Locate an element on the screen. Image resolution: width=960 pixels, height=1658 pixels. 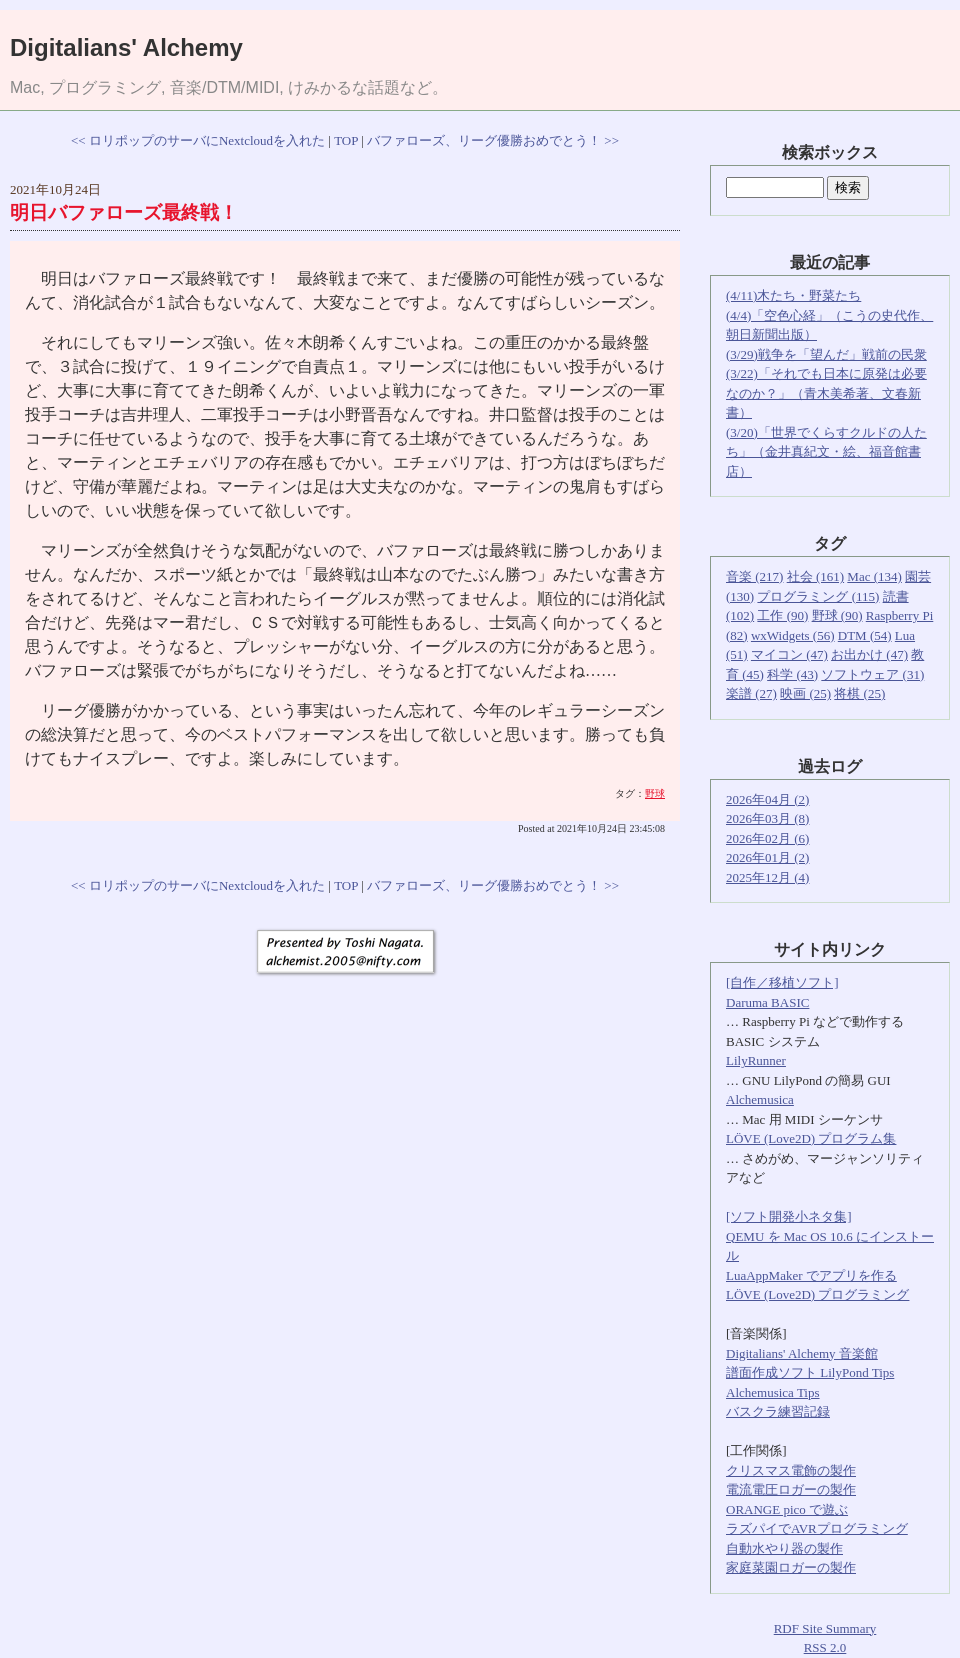
[自作／移植ソフト] is located at coordinates (782, 982).